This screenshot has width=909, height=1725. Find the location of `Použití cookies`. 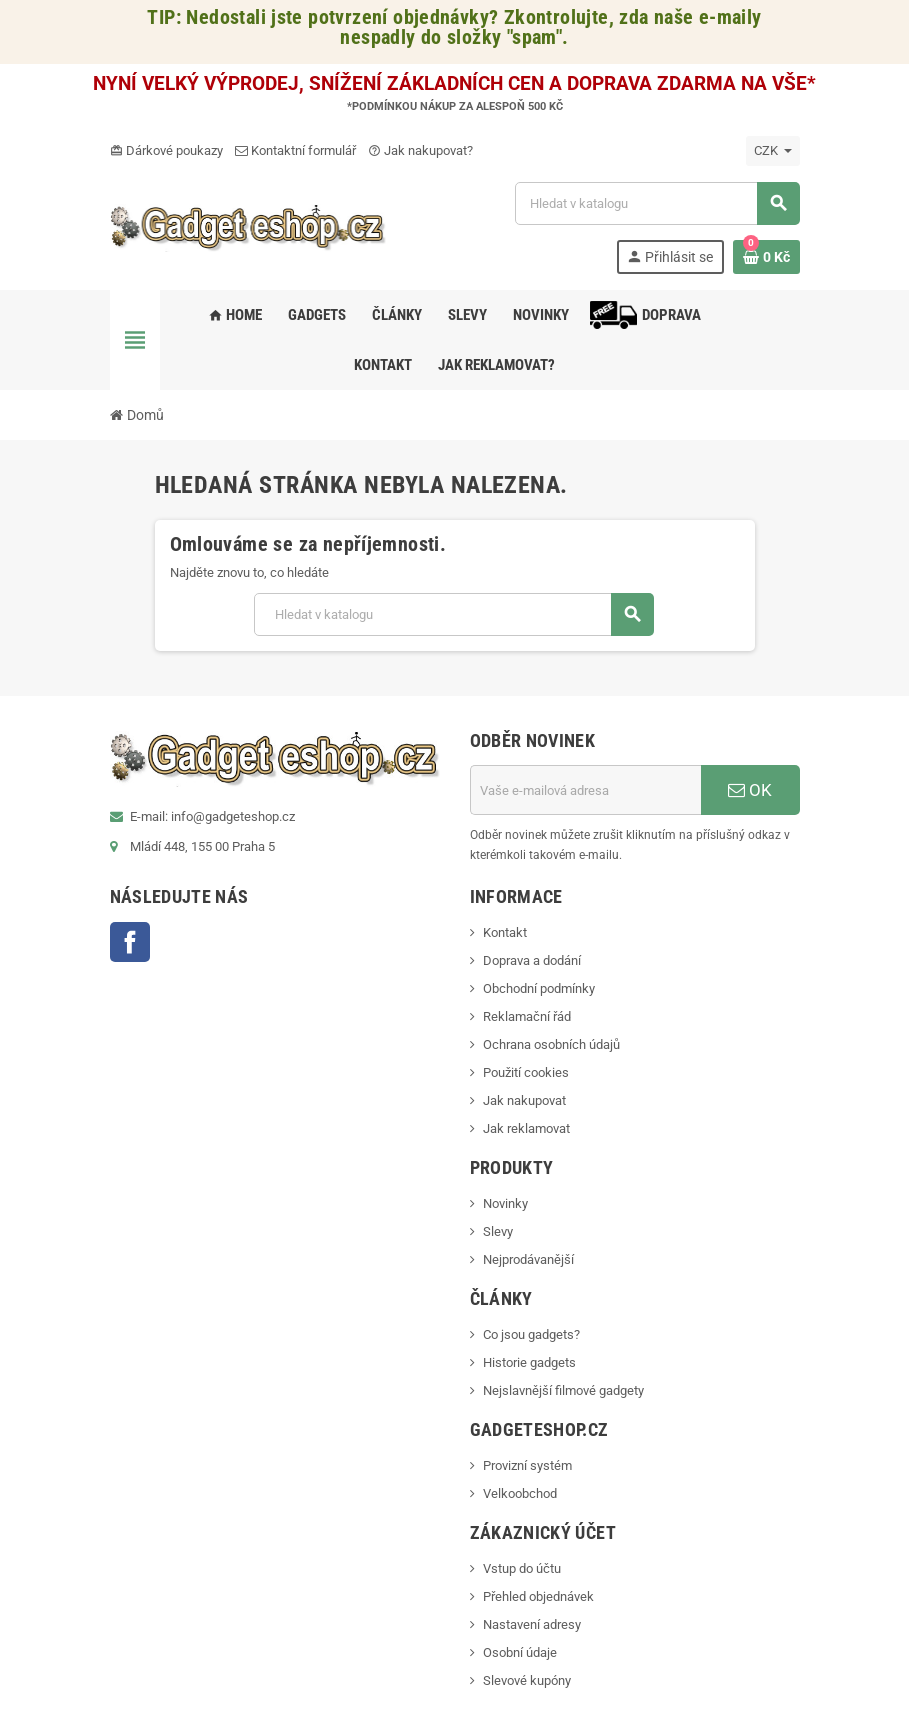

Použití cookies is located at coordinates (526, 1072).